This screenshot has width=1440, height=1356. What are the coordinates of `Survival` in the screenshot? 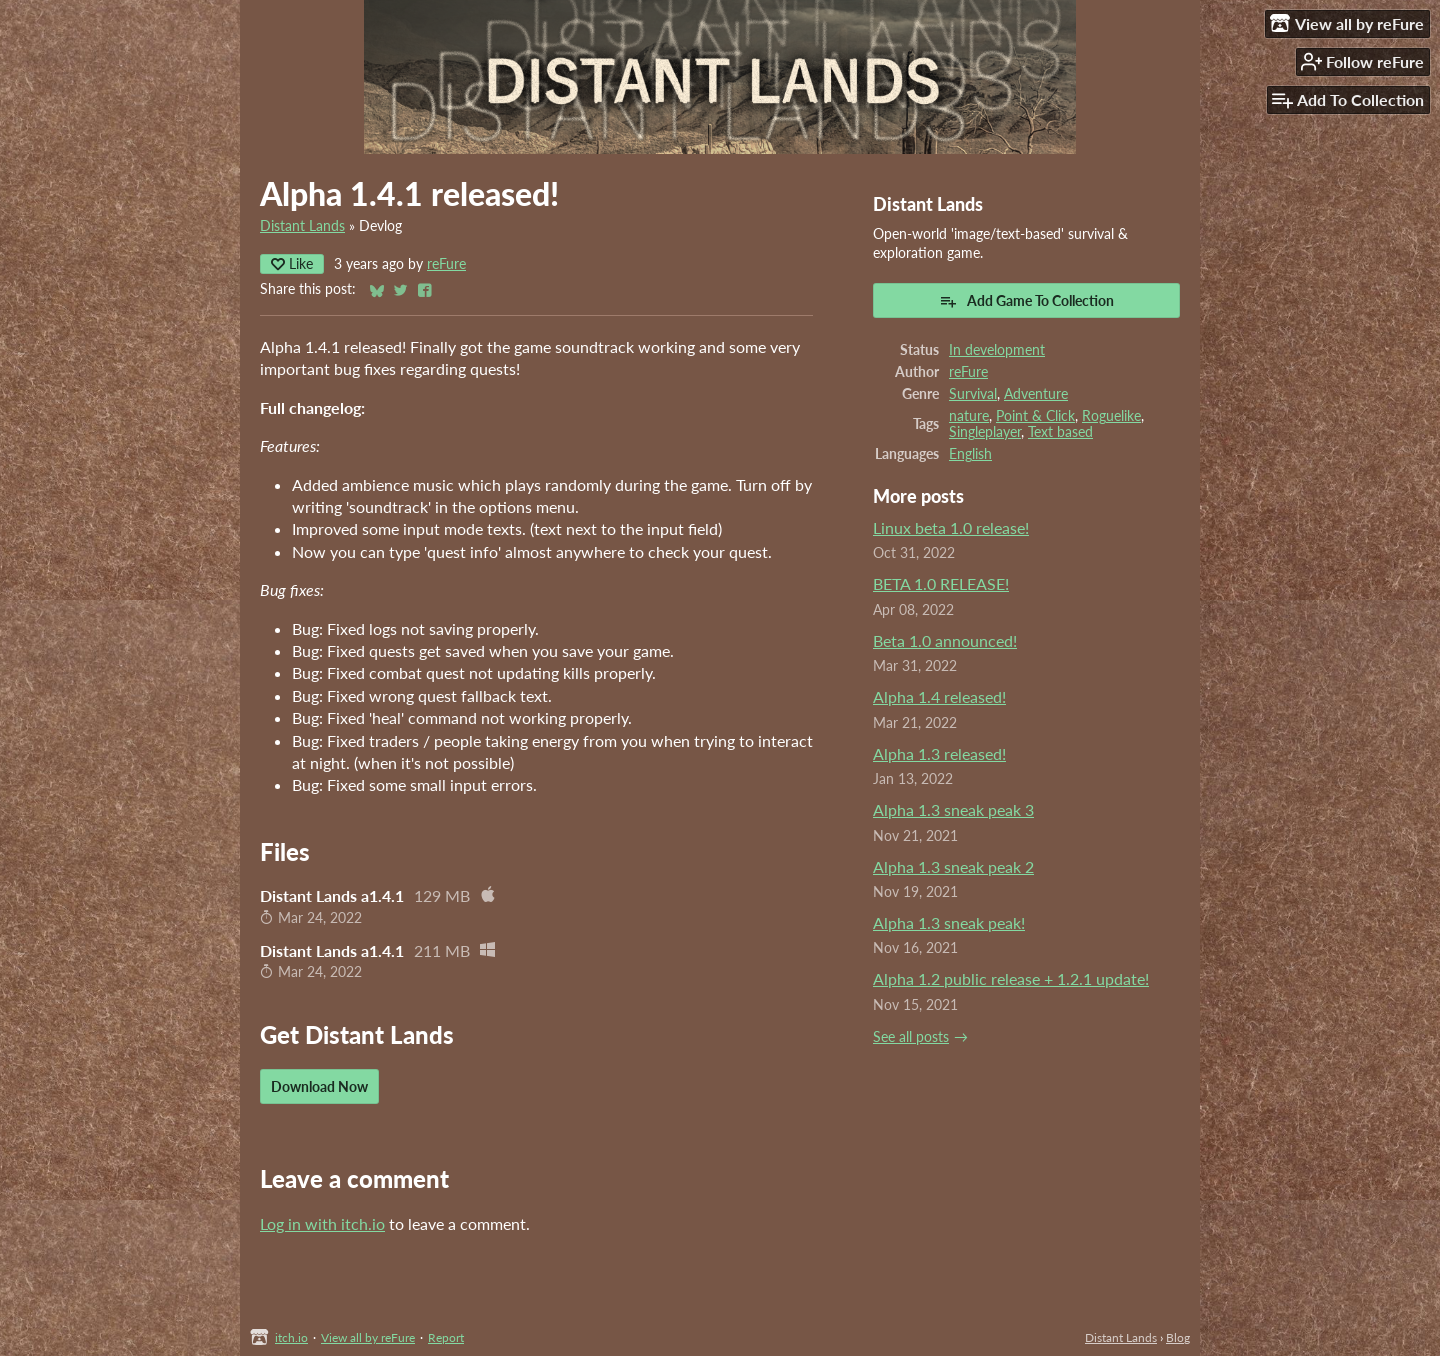 It's located at (973, 394).